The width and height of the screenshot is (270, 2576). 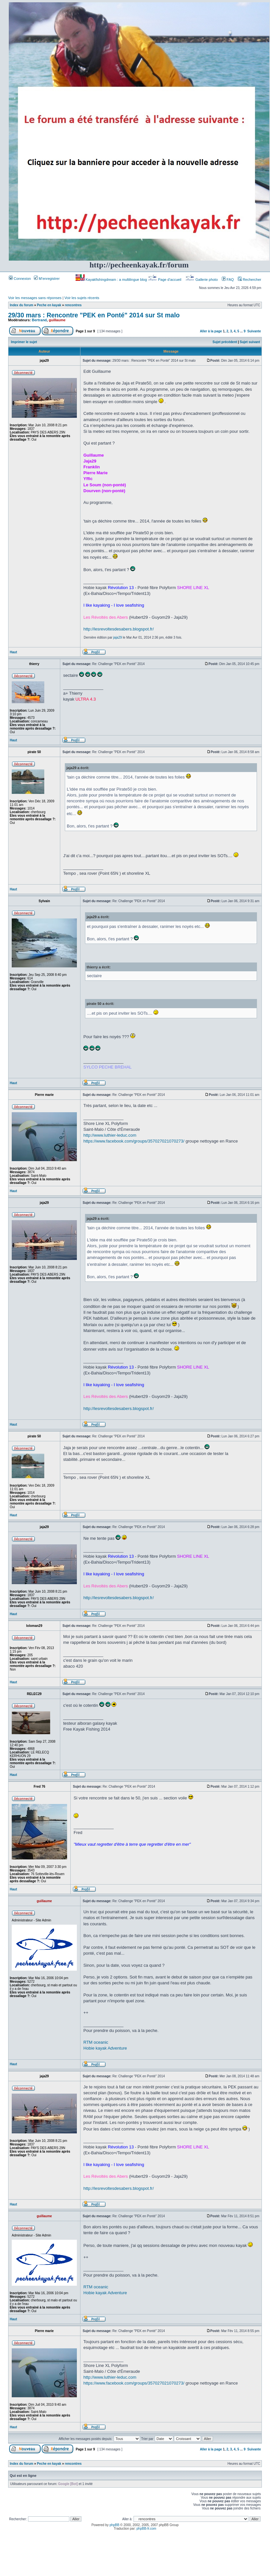 What do you see at coordinates (49, 305) in the screenshot?
I see `Peche en kayak` at bounding box center [49, 305].